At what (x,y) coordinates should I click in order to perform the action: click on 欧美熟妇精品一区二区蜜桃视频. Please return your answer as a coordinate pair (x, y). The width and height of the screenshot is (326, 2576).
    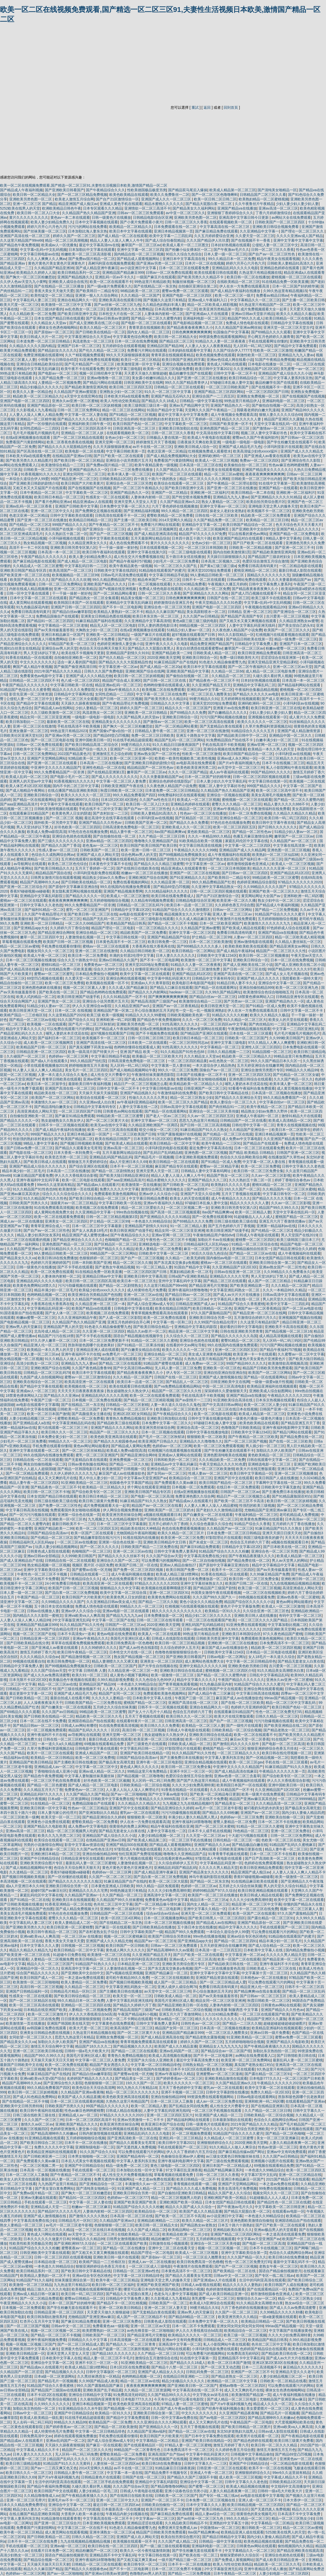
    Looking at the image, I should click on (264, 199).